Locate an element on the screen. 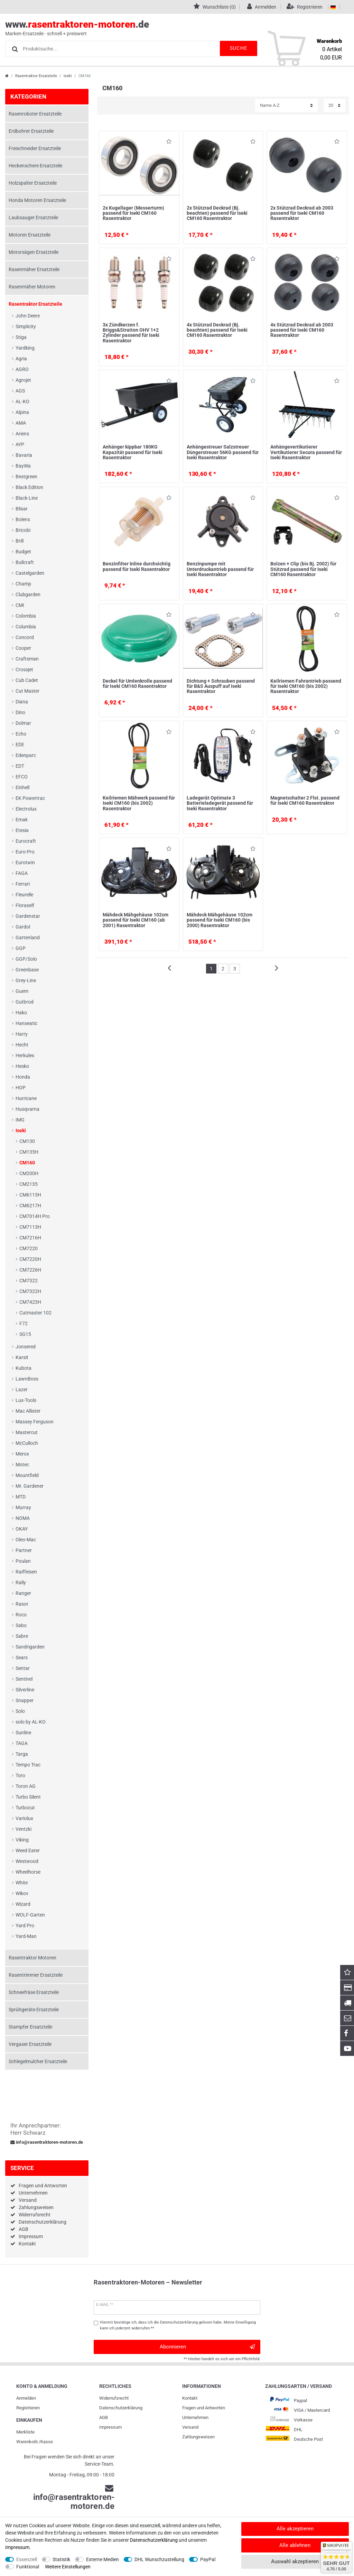  Craftsman is located at coordinates (27, 659).